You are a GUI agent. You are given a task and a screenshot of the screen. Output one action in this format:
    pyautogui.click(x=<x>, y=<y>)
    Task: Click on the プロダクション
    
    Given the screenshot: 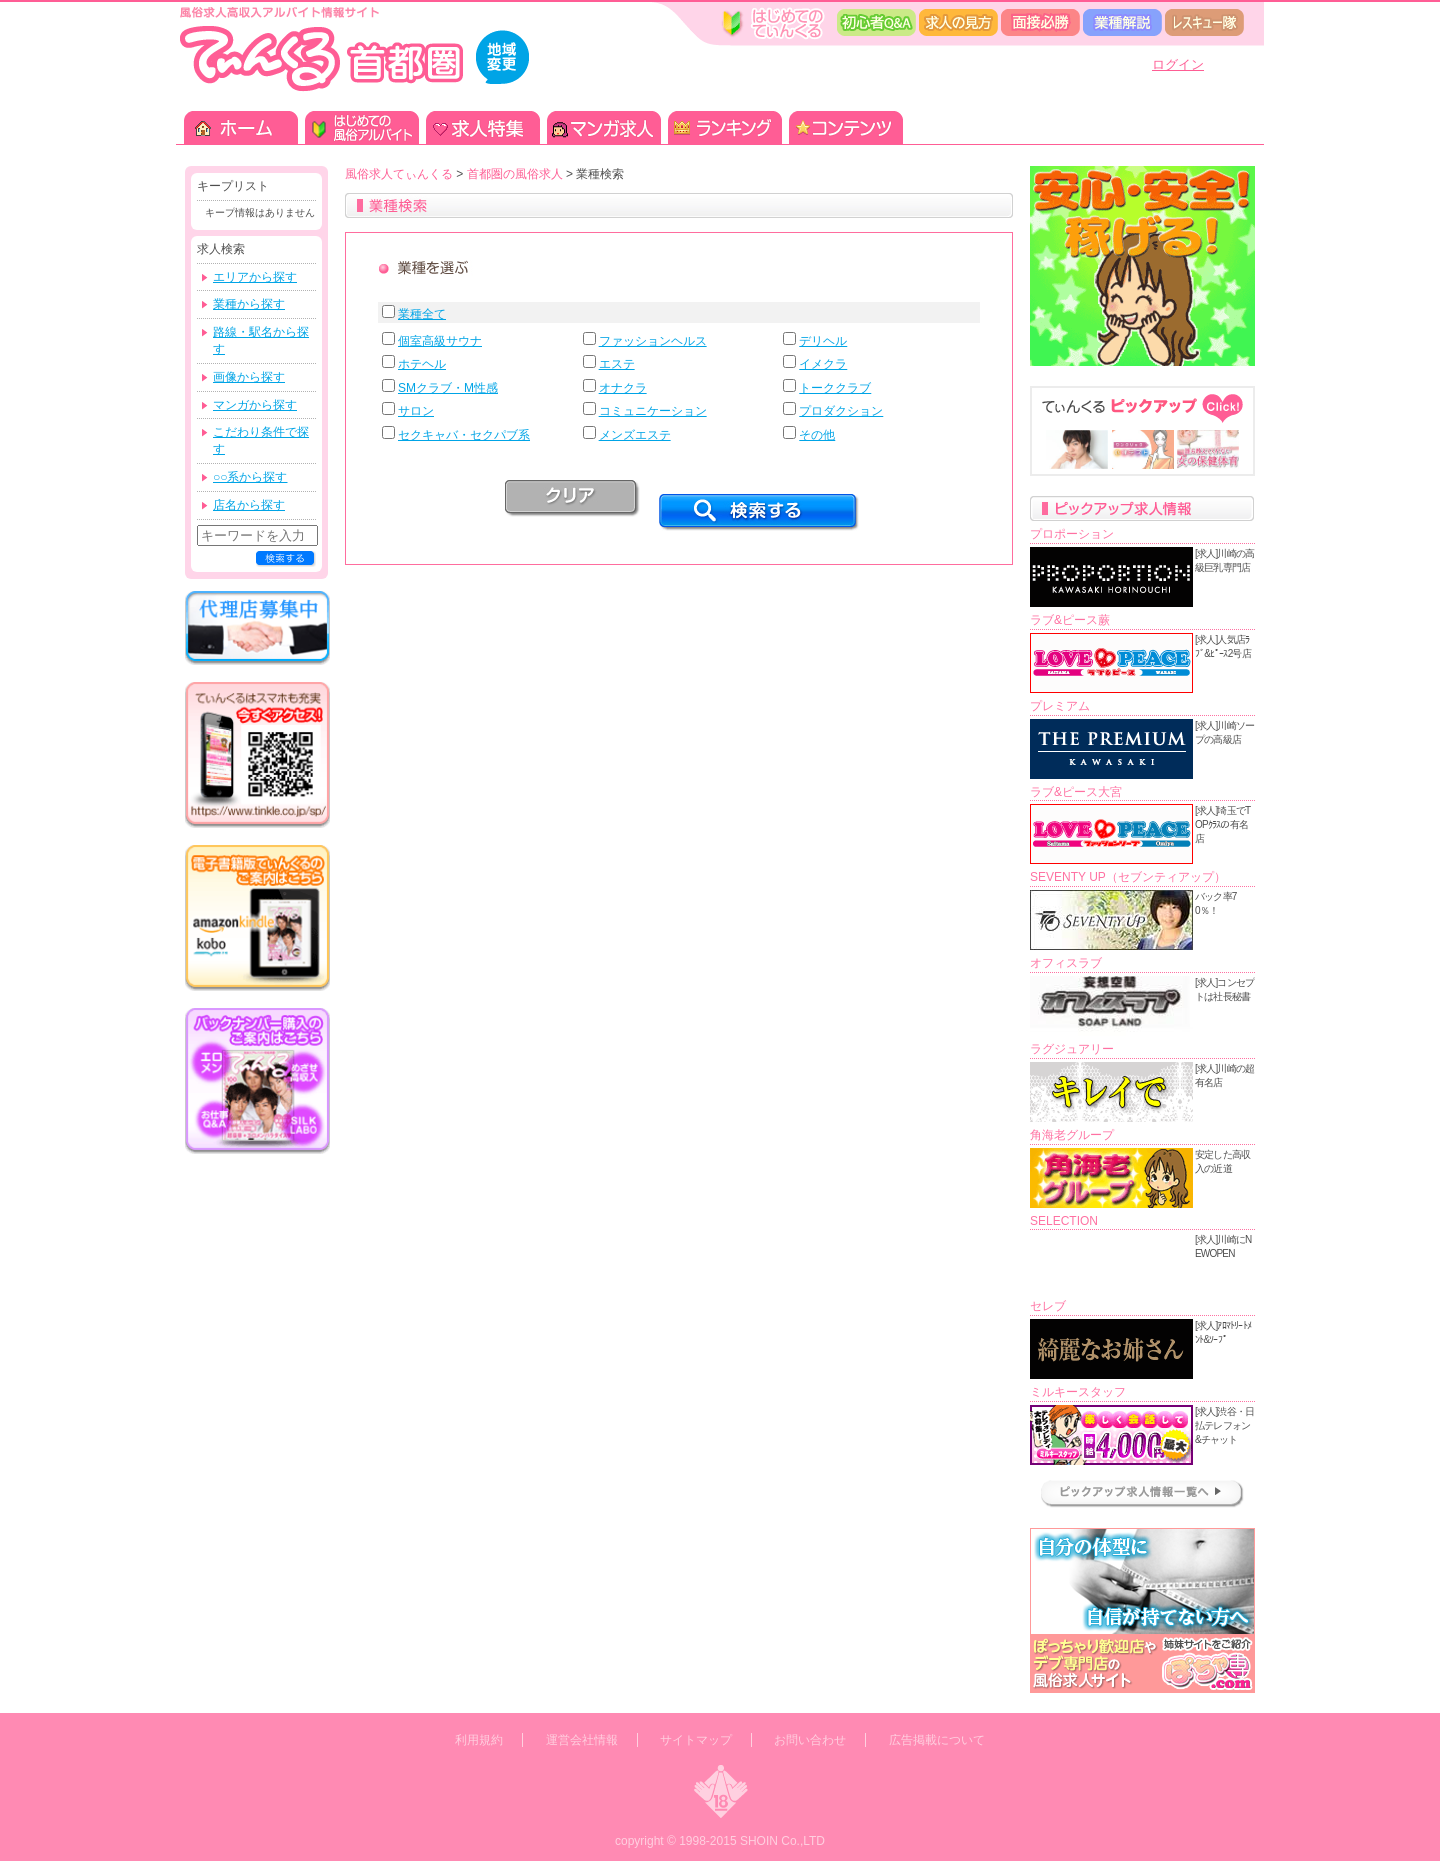 What is the action you would take?
    pyautogui.click(x=841, y=411)
    